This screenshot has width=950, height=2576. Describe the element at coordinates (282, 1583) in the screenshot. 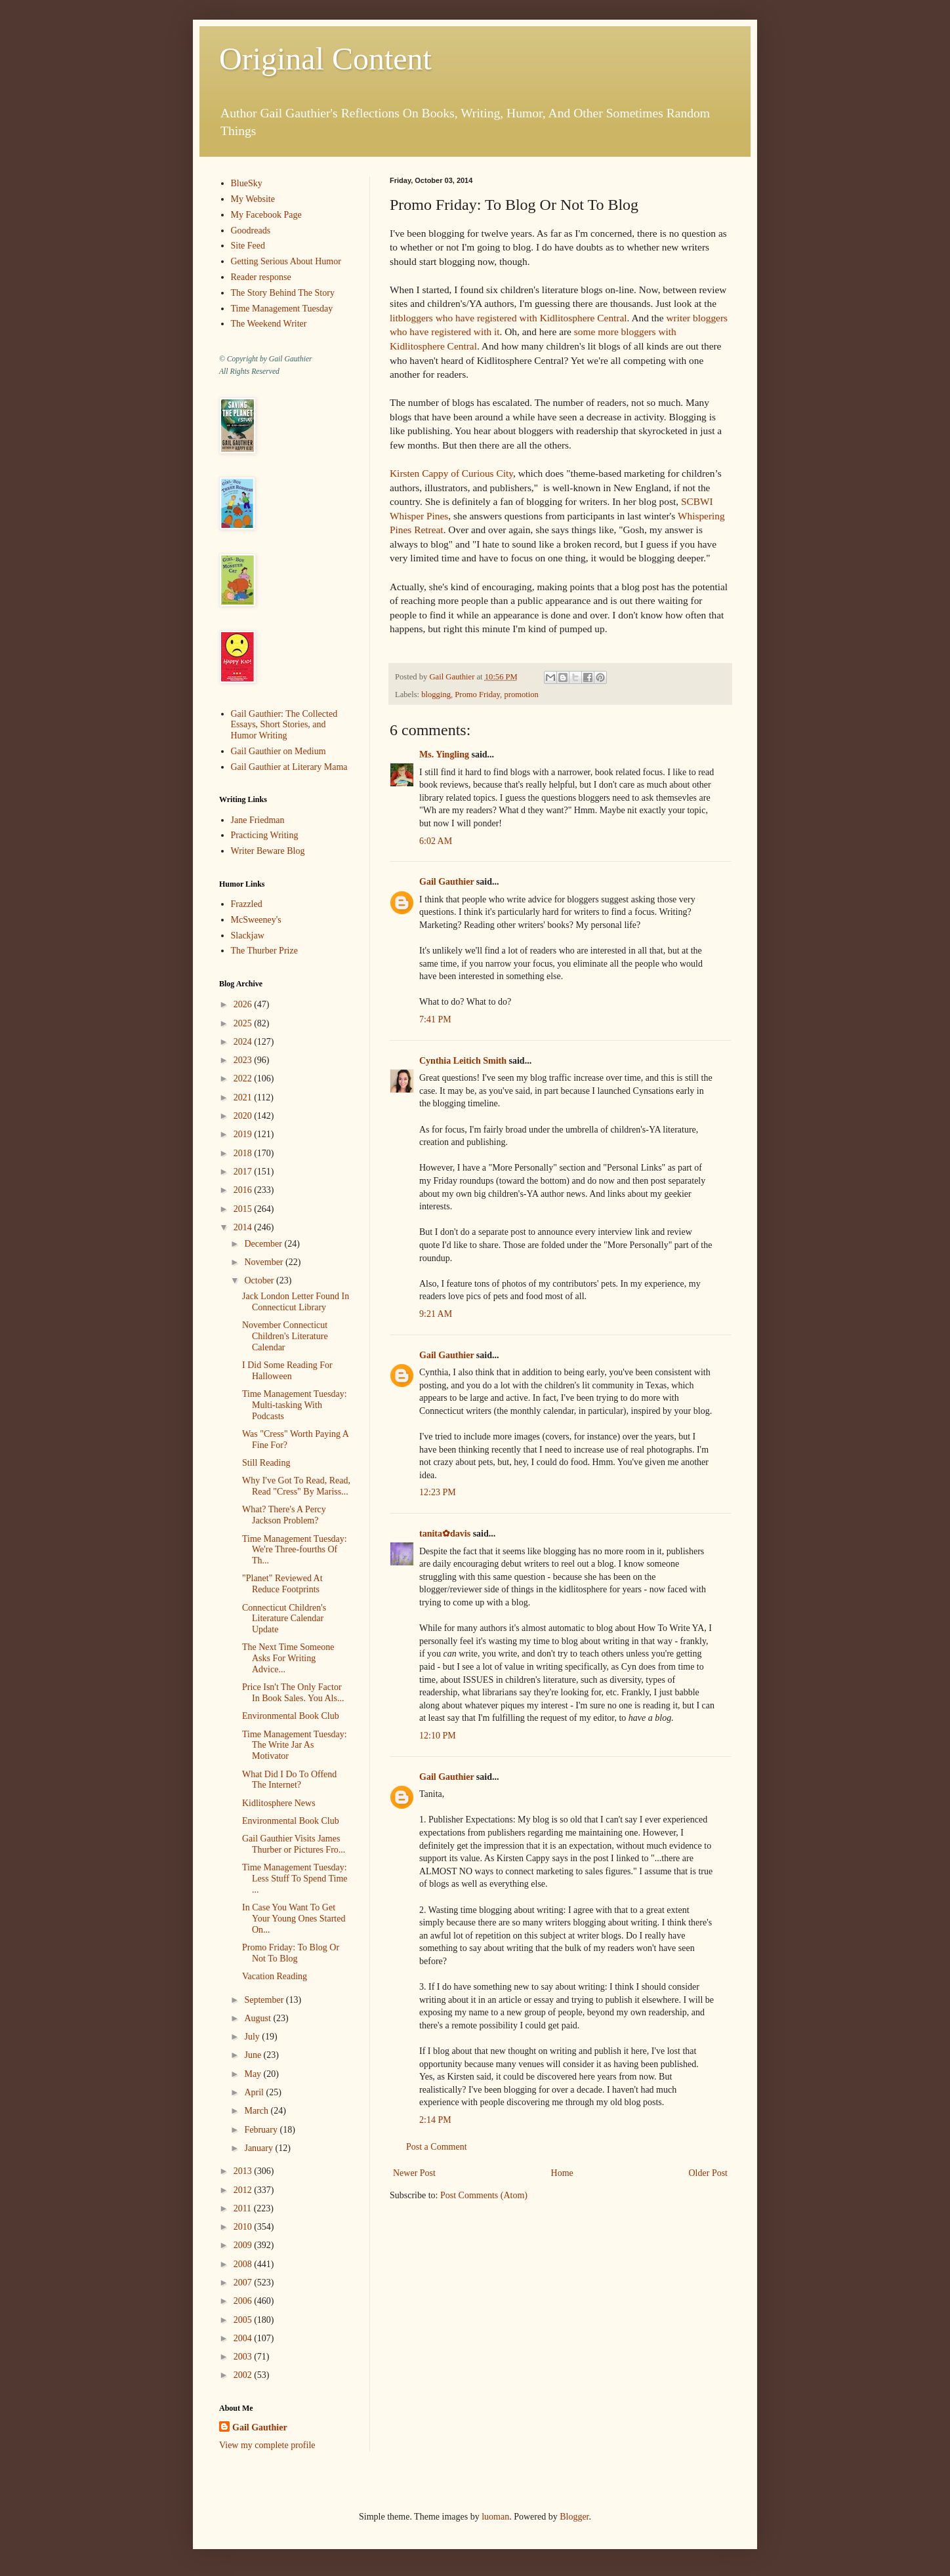

I see `"Planet" Reviewed At Reduce Footprints` at that location.